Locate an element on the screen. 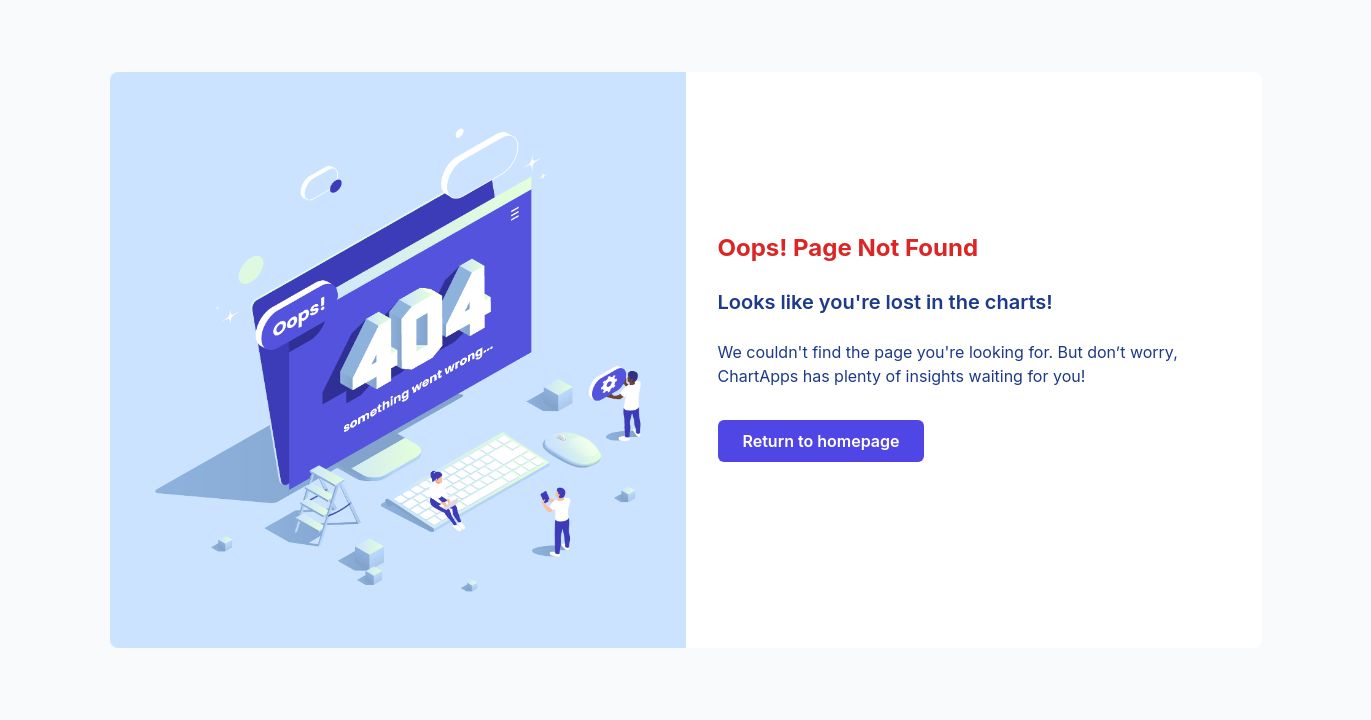 This screenshot has height=720, width=1371. Return to homepage is located at coordinates (821, 441).